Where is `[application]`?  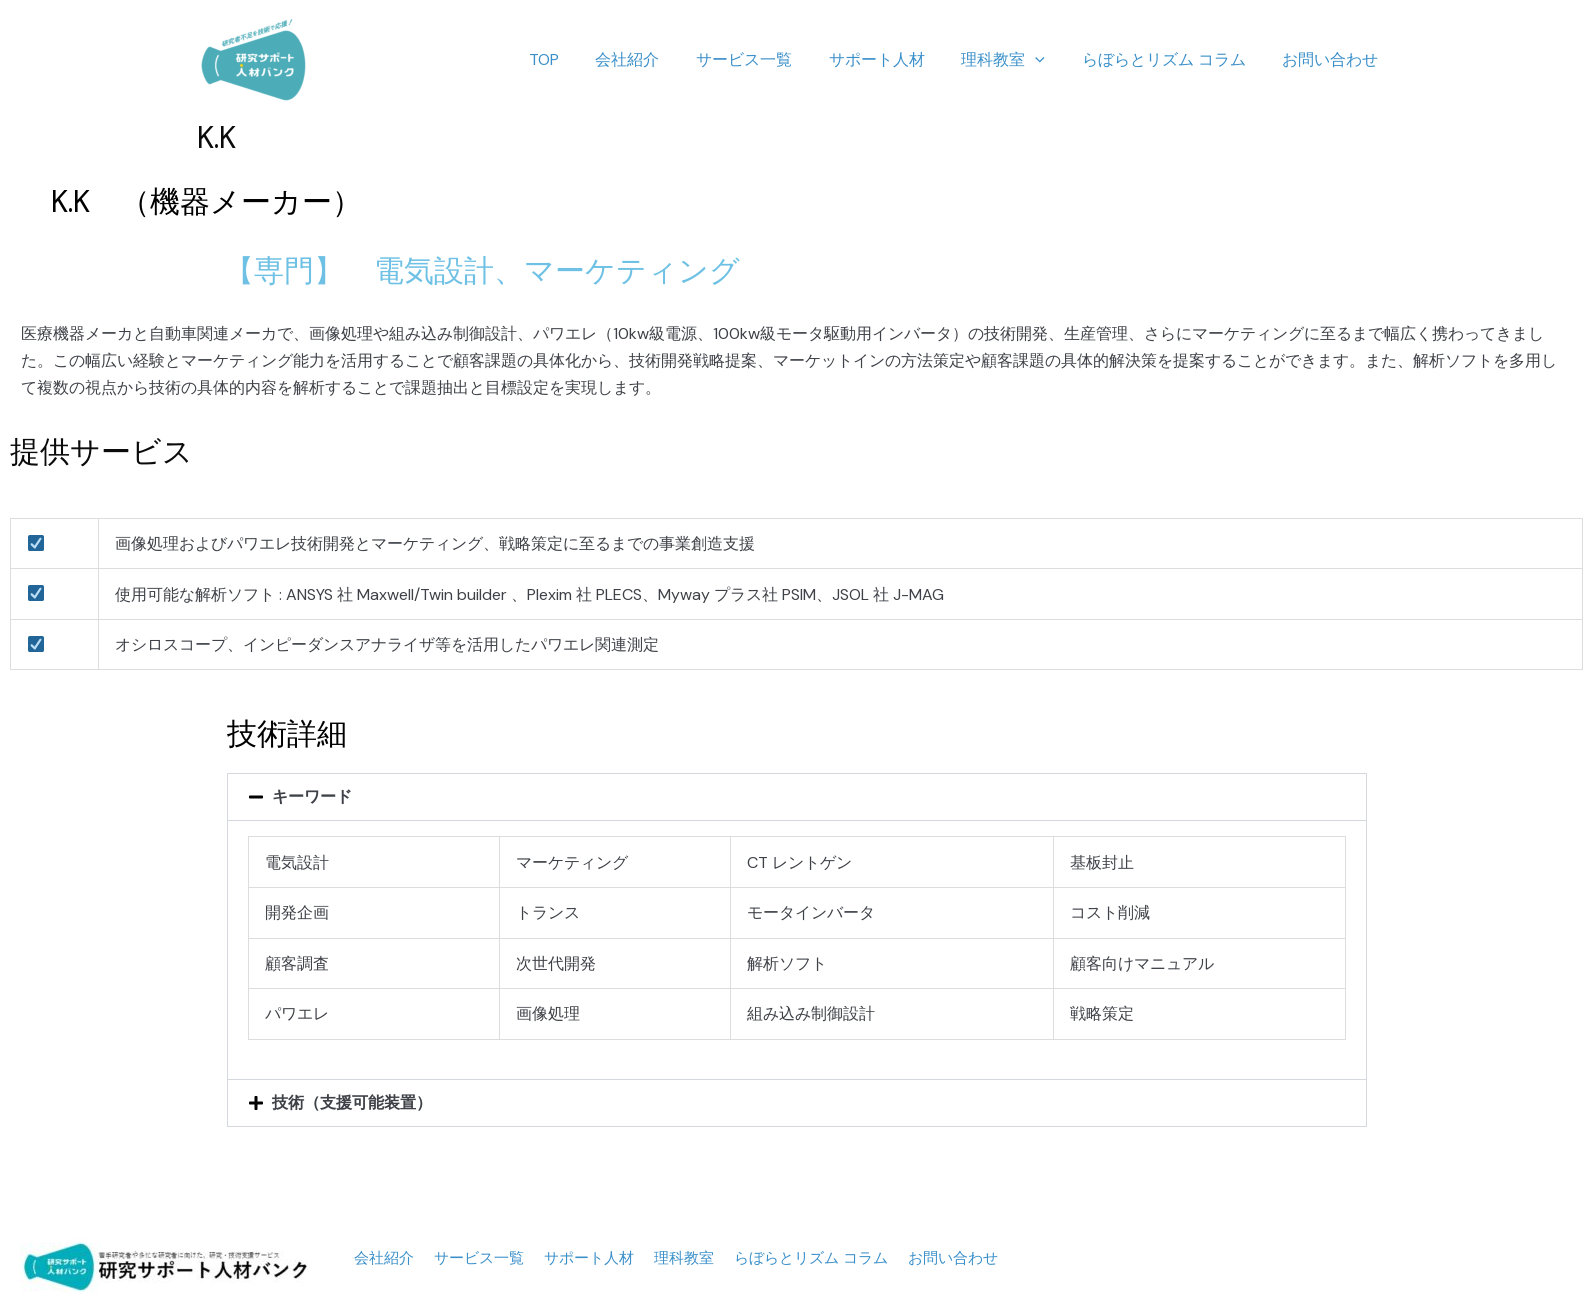
[application] is located at coordinates (1047, 60).